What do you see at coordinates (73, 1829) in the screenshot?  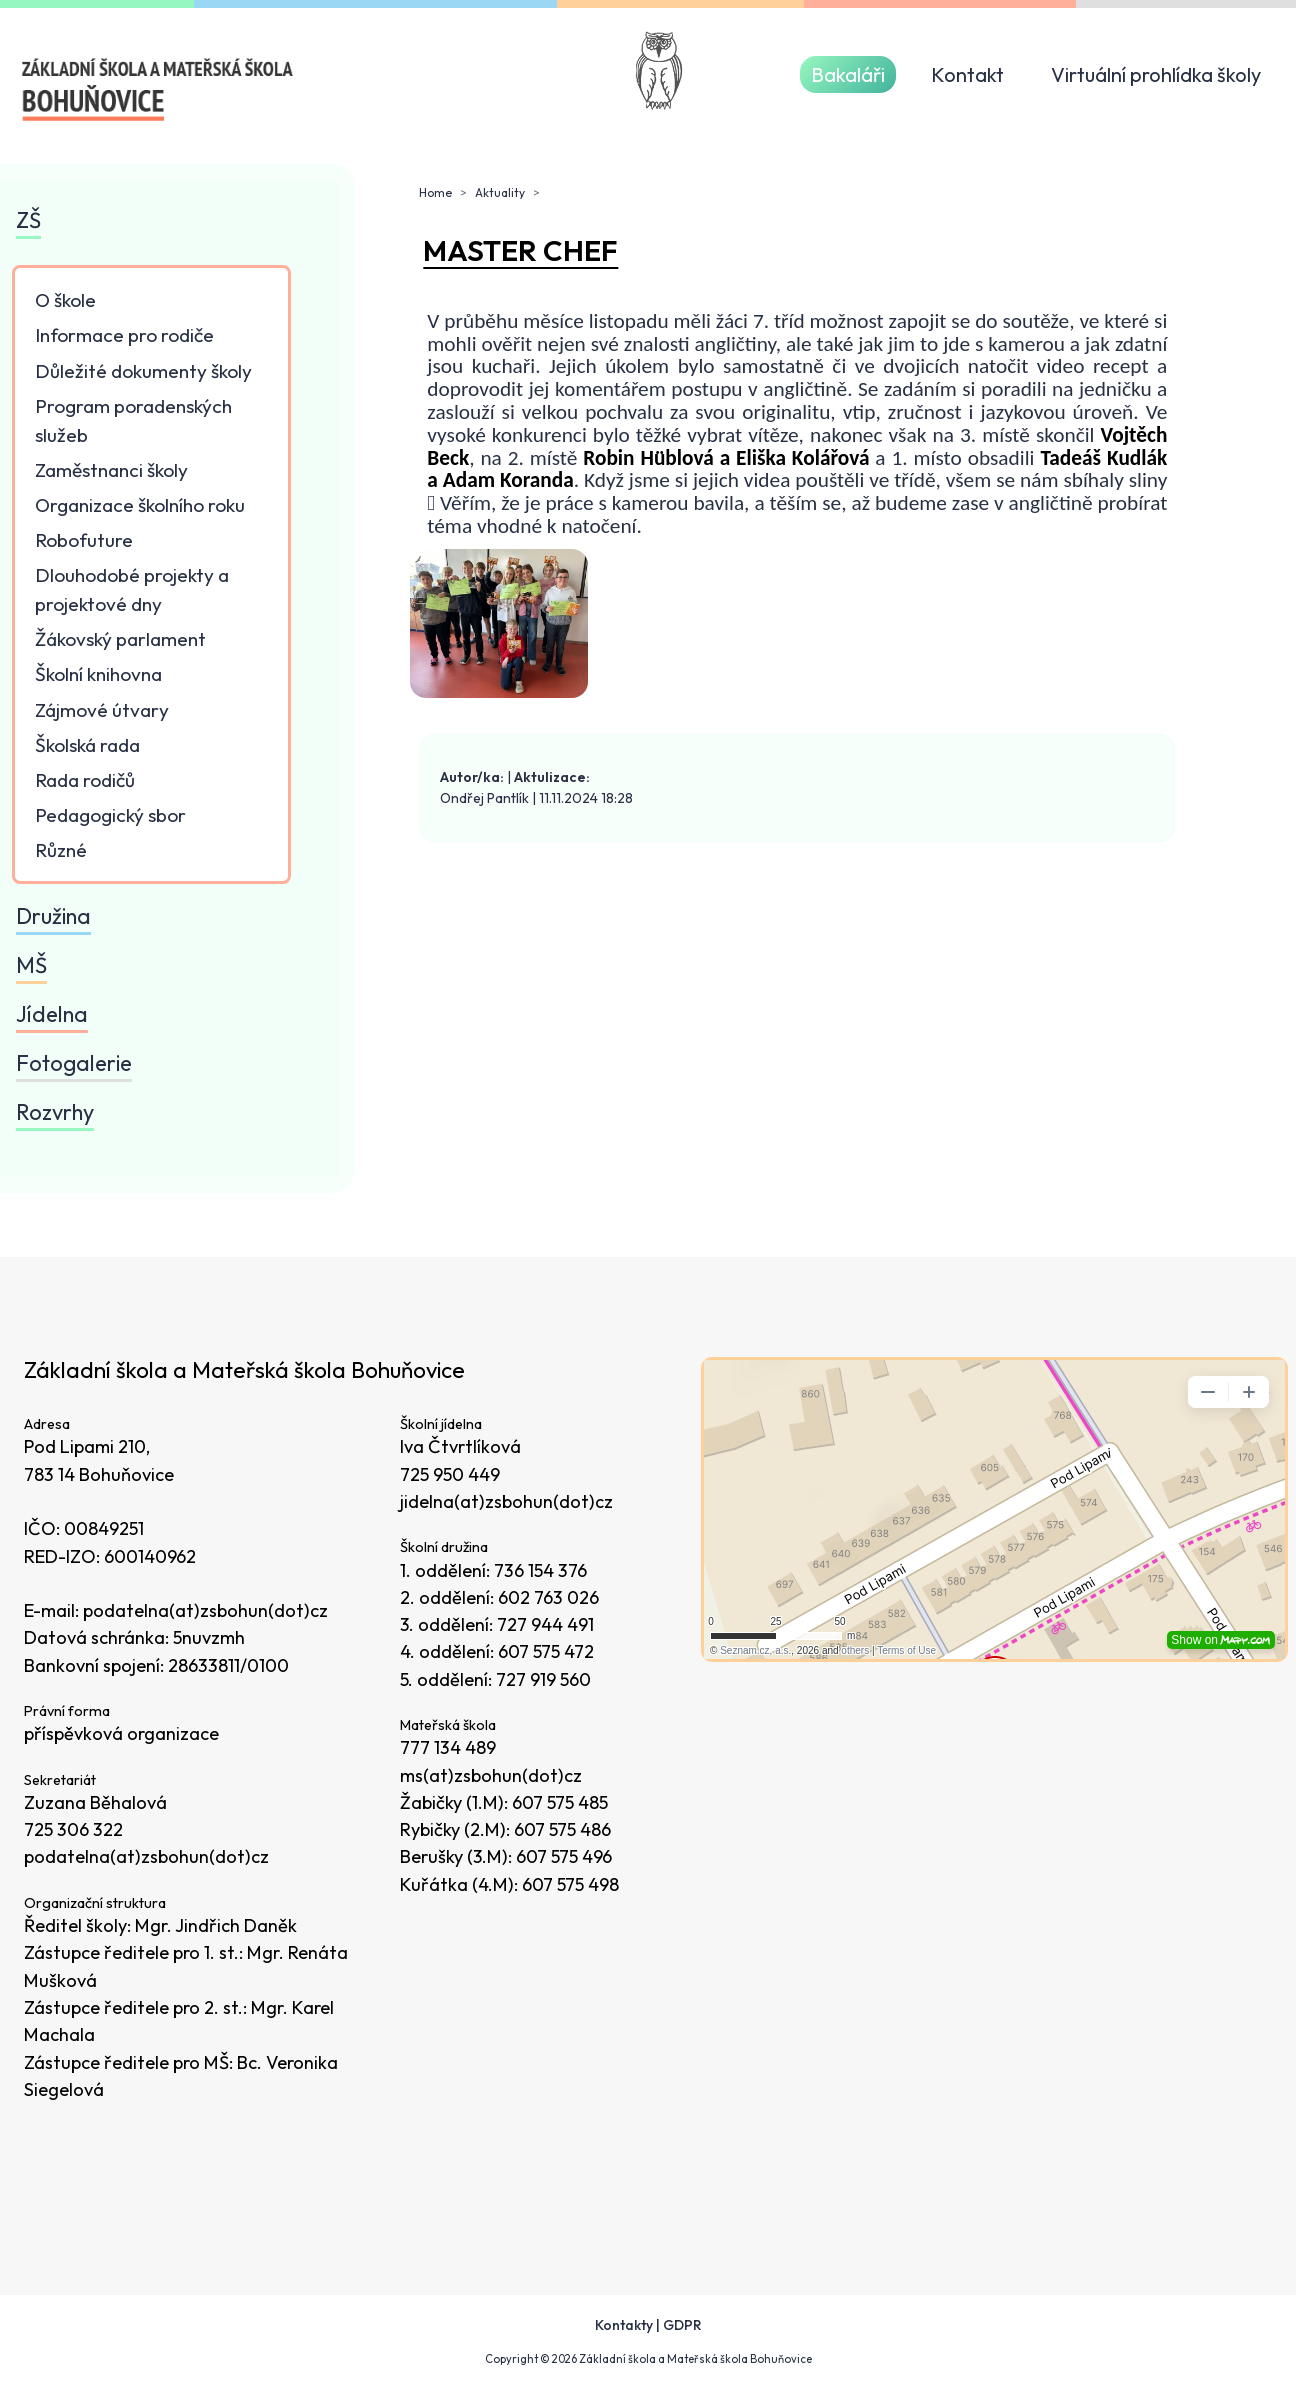 I see `725 306 322` at bounding box center [73, 1829].